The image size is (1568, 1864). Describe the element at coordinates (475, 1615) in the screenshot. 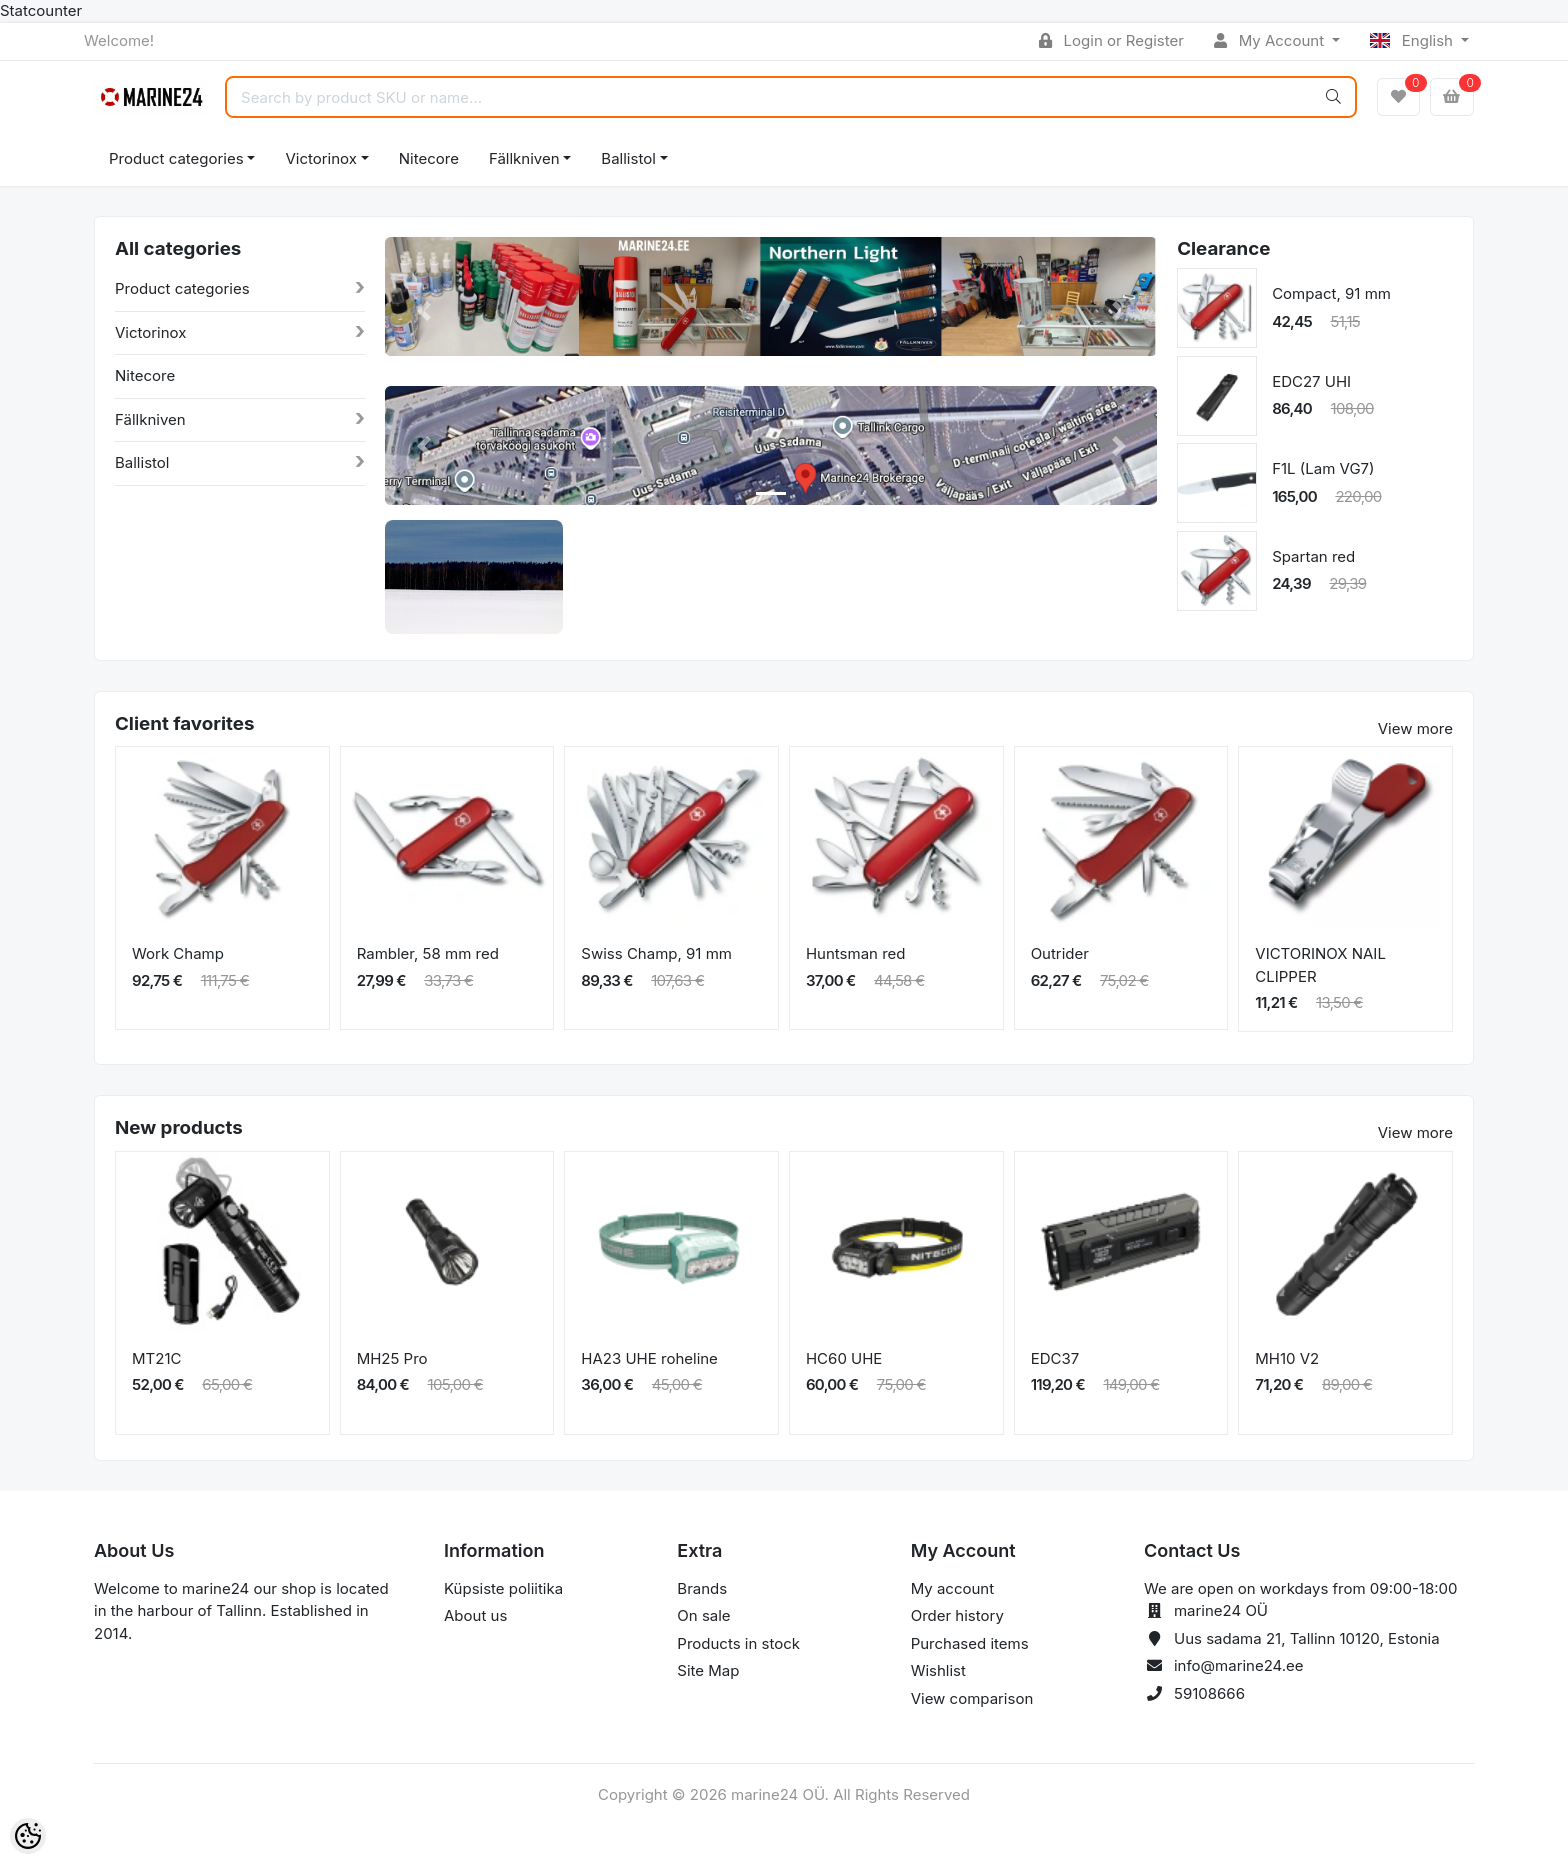

I see `About us` at that location.